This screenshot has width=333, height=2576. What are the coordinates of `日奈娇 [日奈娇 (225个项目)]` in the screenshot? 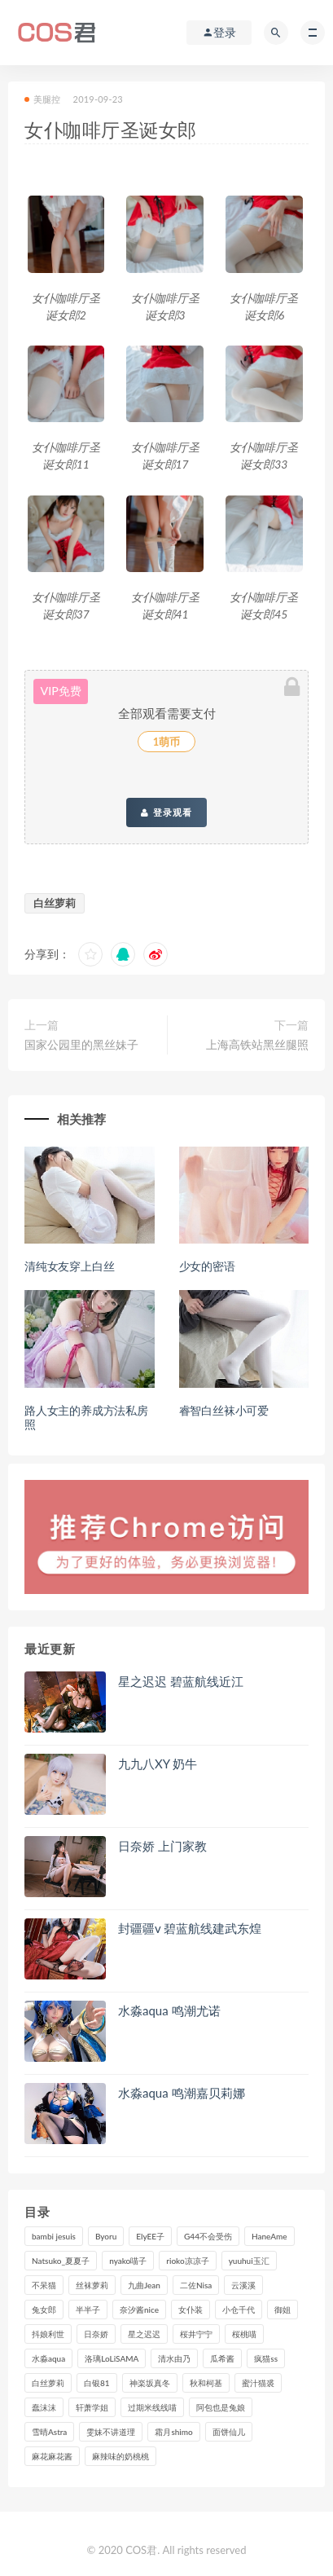 It's located at (96, 2334).